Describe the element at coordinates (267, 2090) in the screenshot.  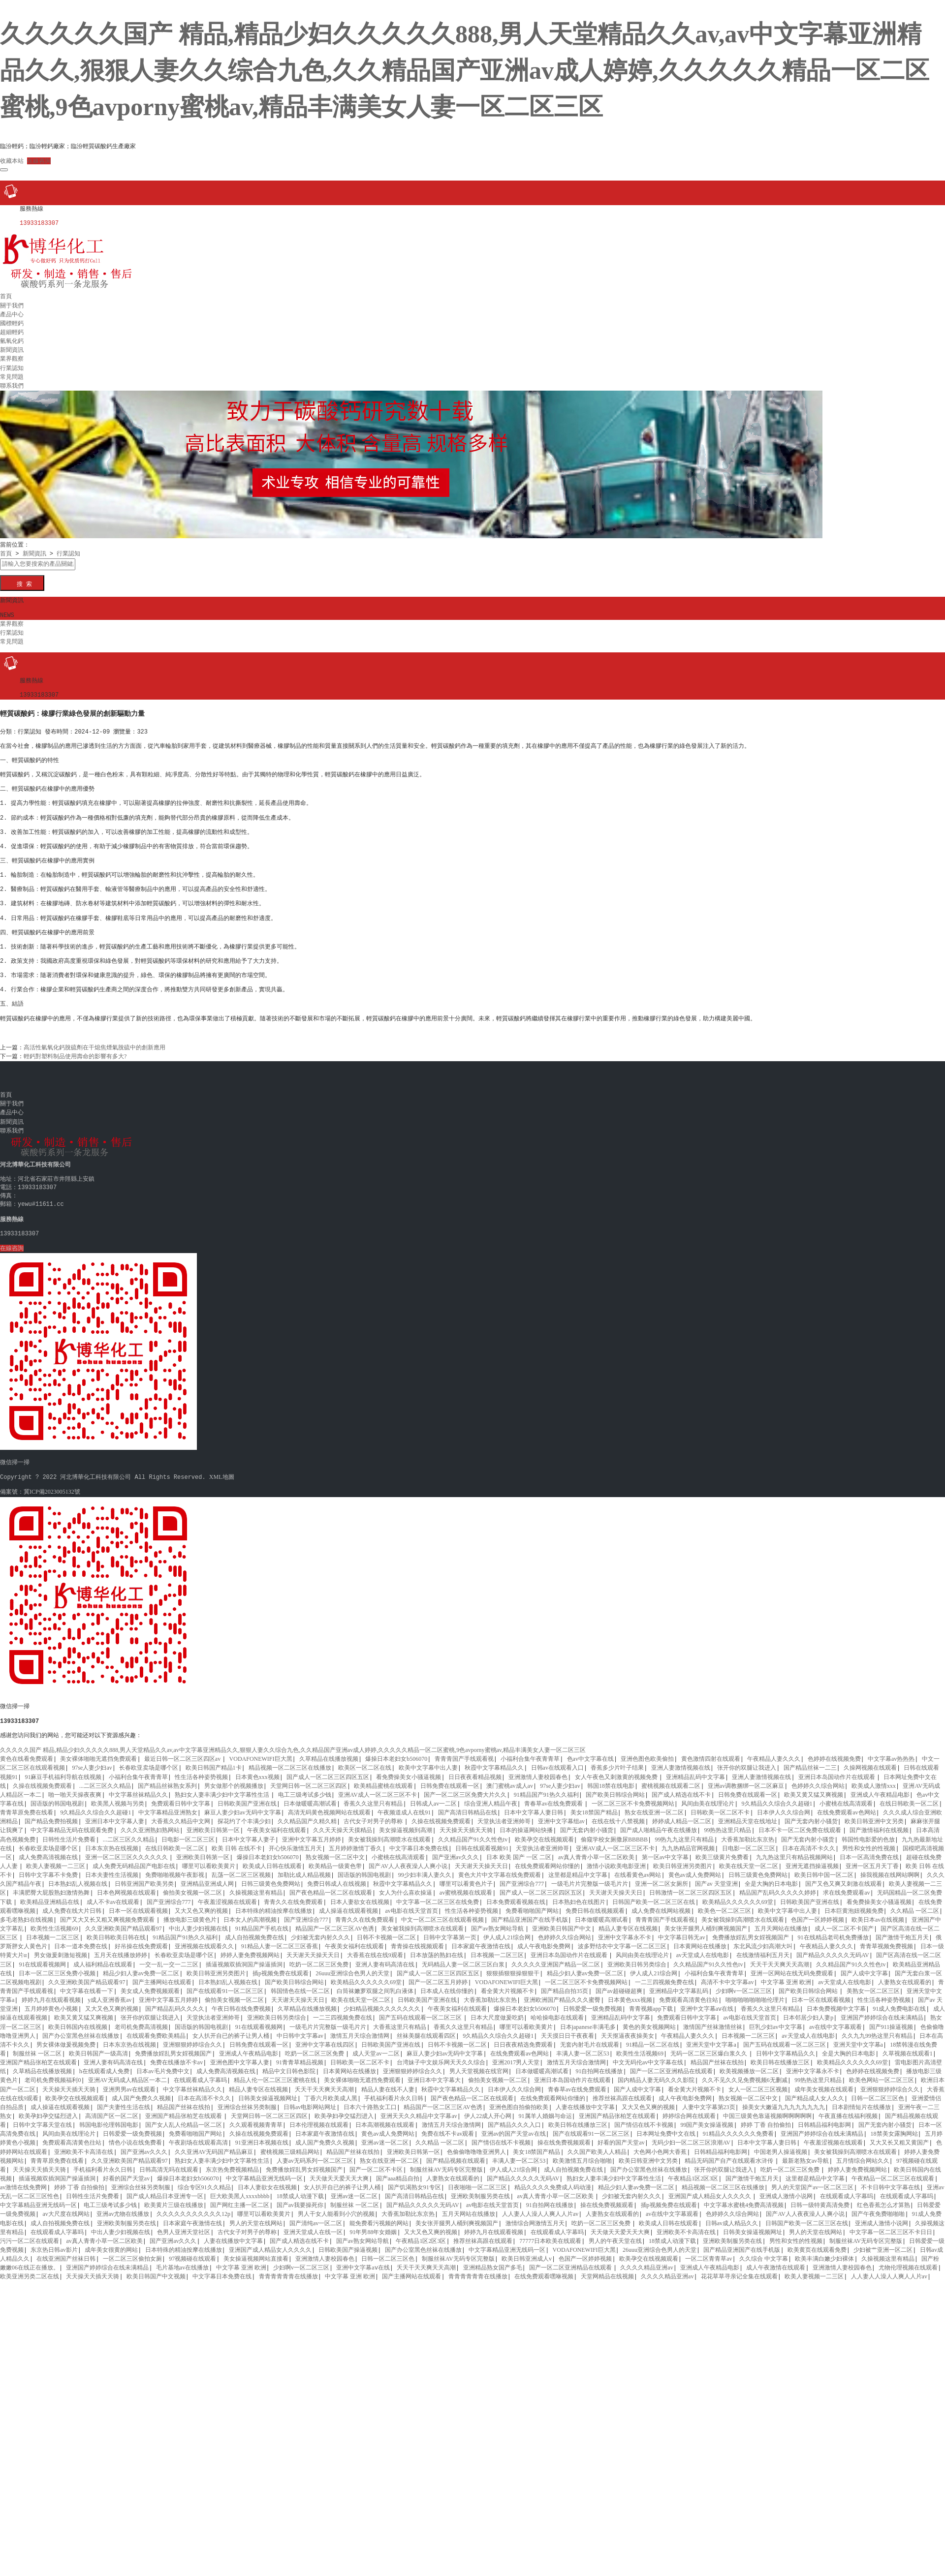
I see `日韩美女操逼视频网址` at that location.